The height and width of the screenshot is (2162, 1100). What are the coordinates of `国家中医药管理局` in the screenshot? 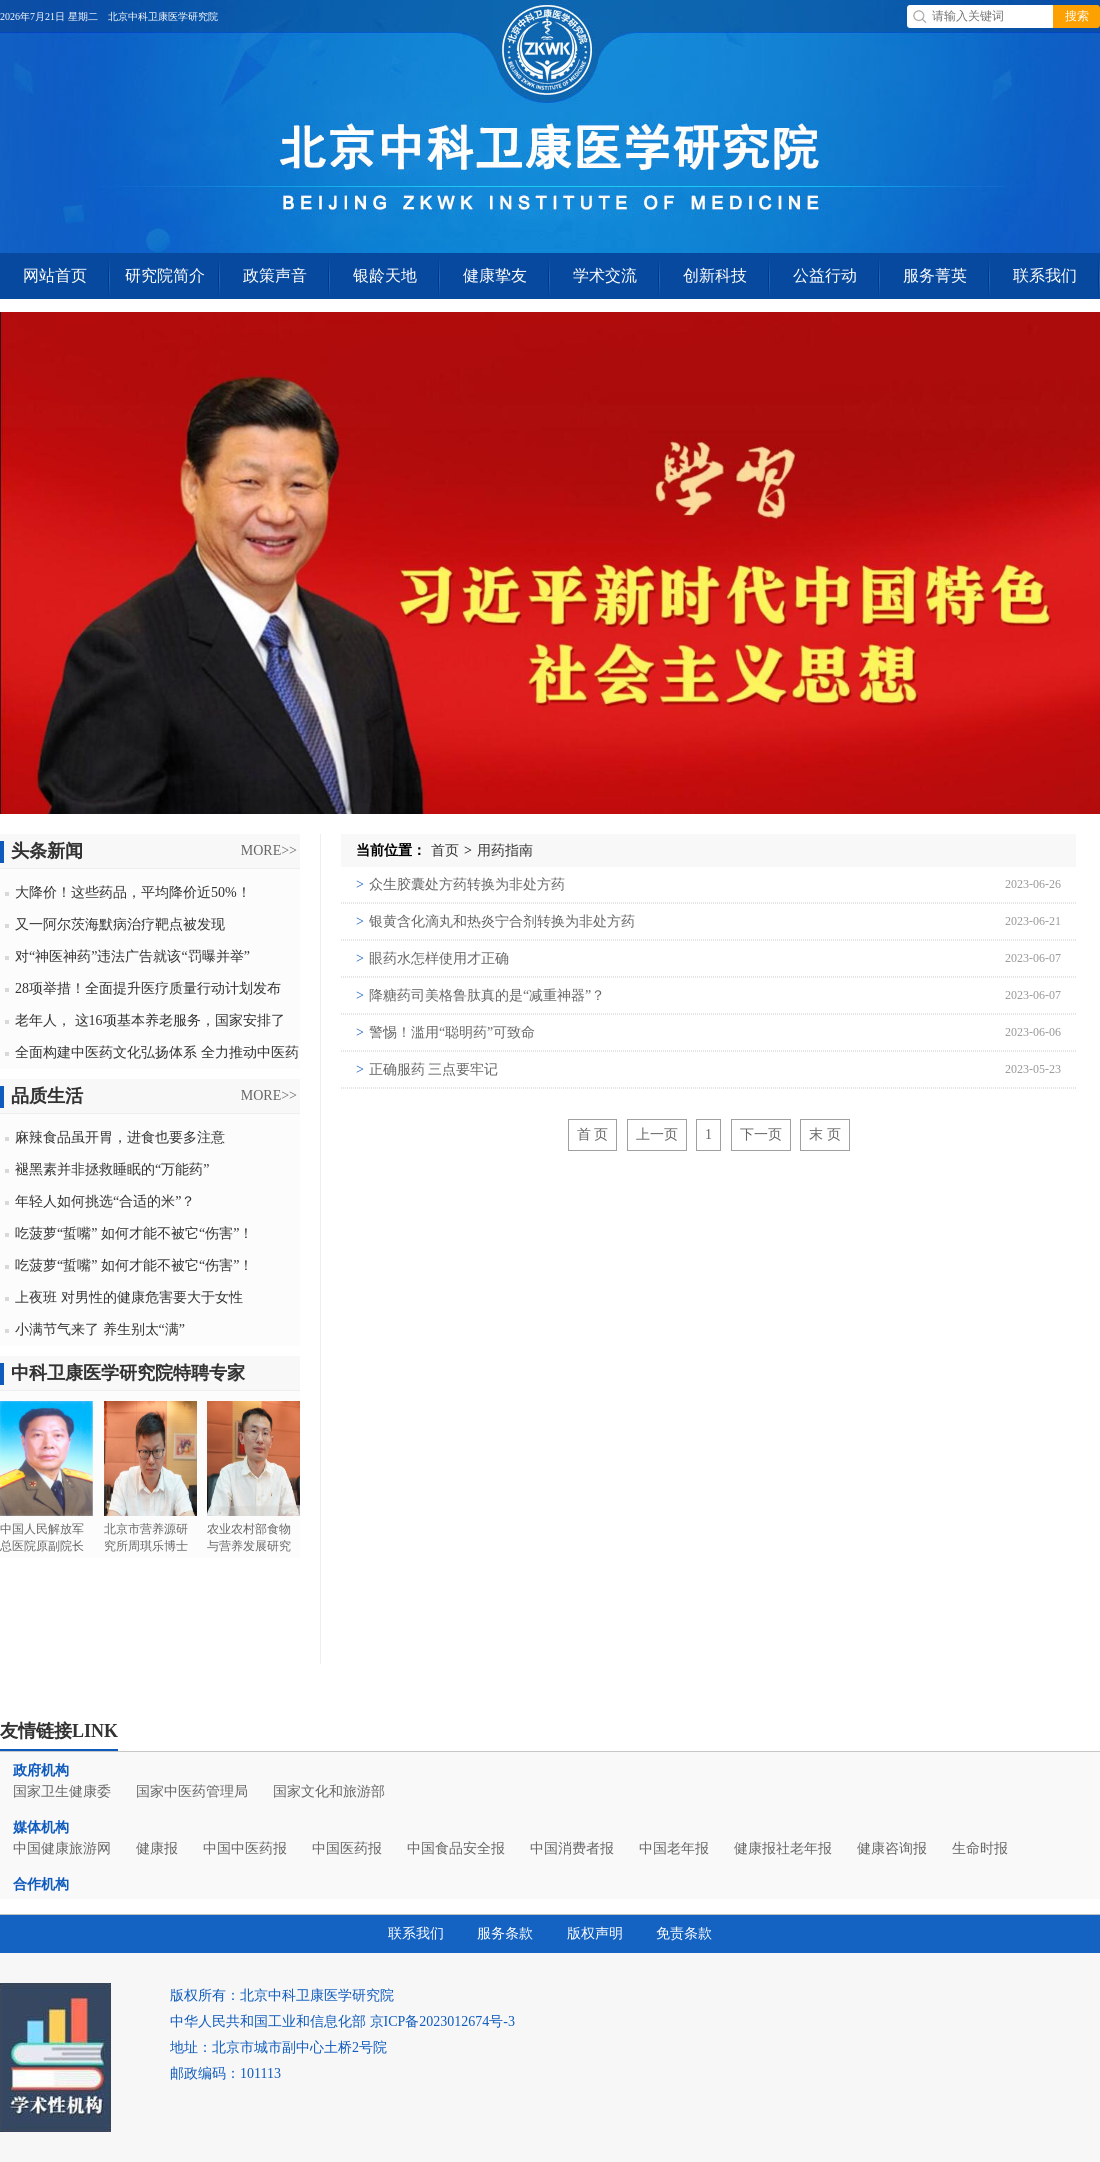 It's located at (192, 1791).